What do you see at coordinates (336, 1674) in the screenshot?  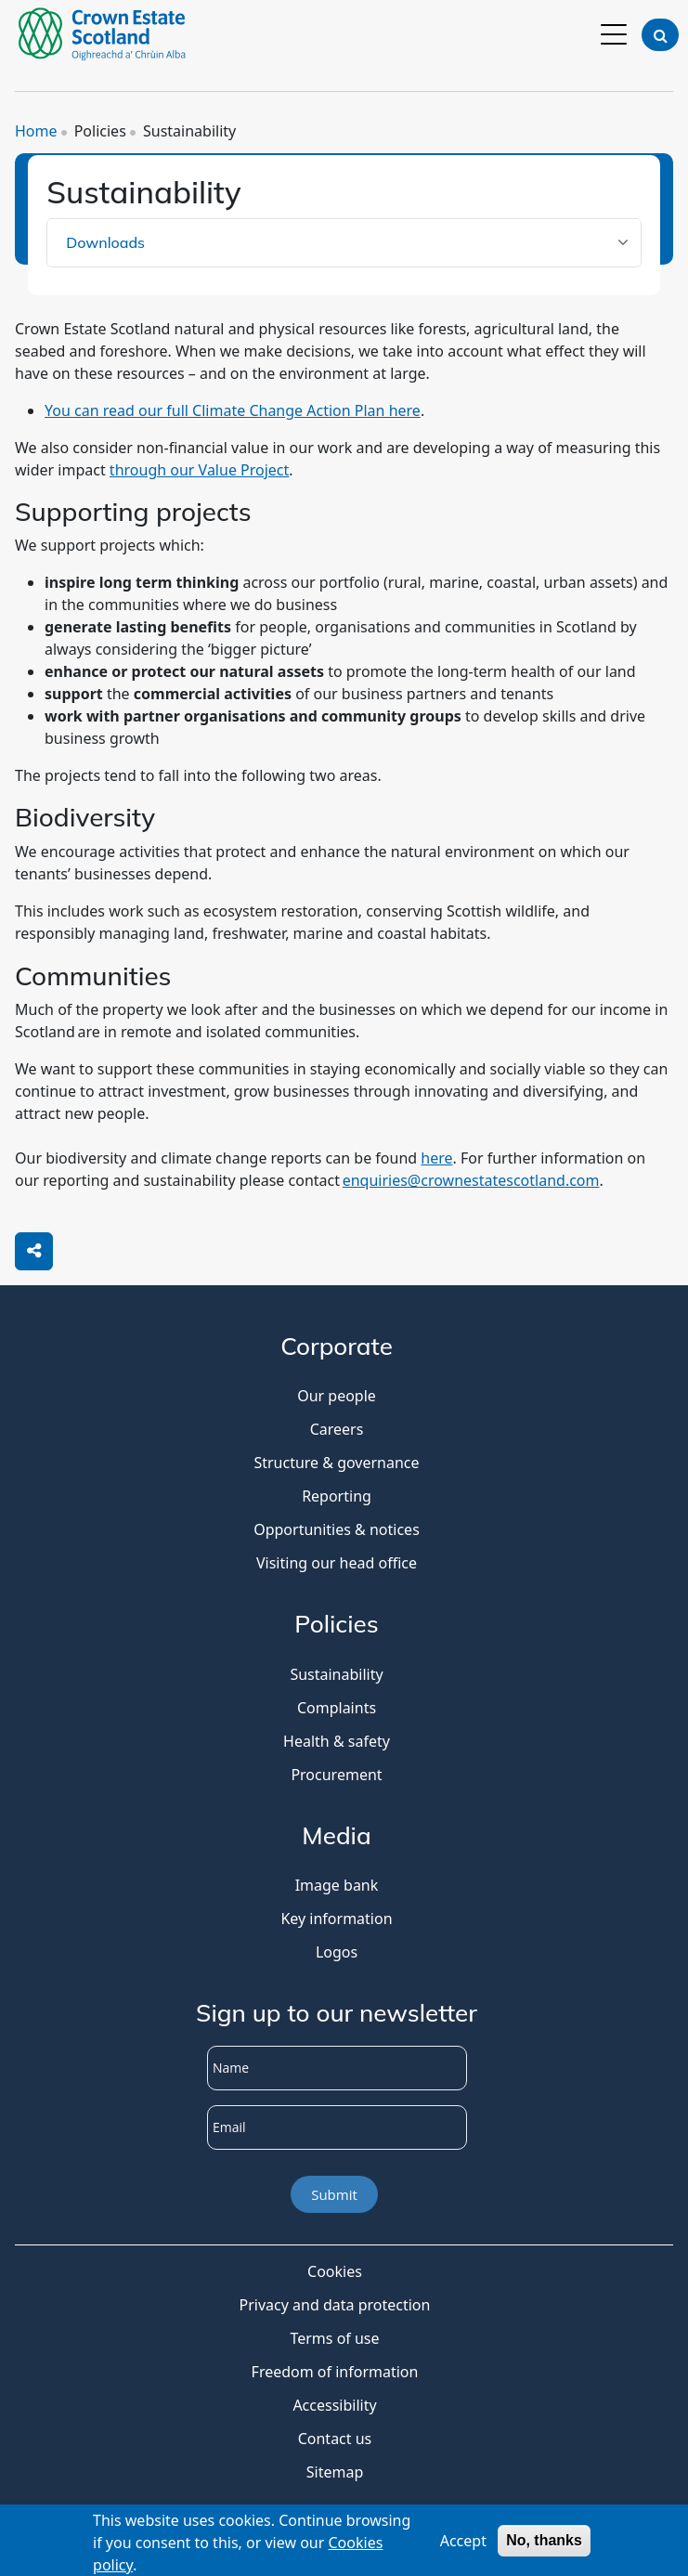 I see `Sustainability` at bounding box center [336, 1674].